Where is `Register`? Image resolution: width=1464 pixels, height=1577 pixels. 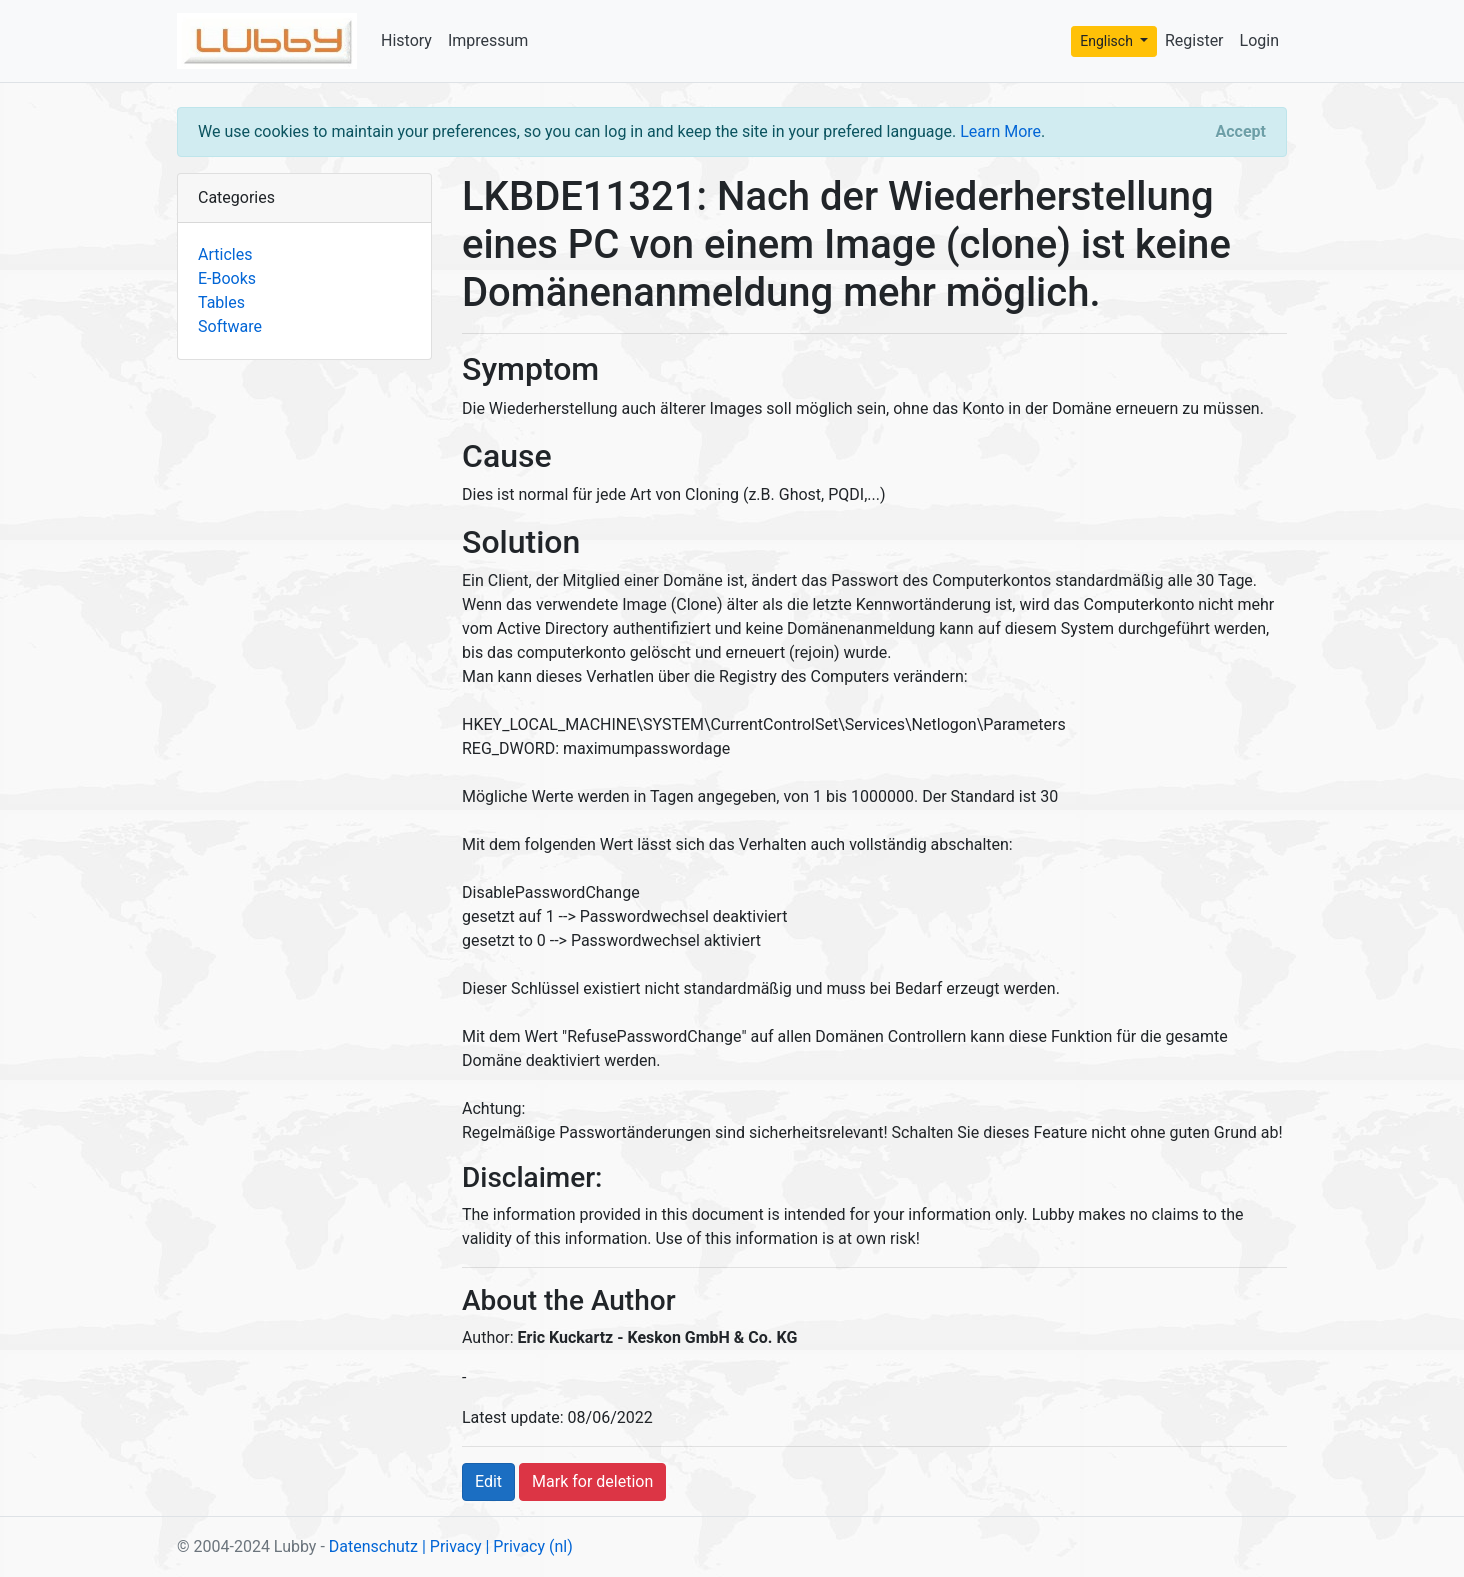 Register is located at coordinates (1194, 40).